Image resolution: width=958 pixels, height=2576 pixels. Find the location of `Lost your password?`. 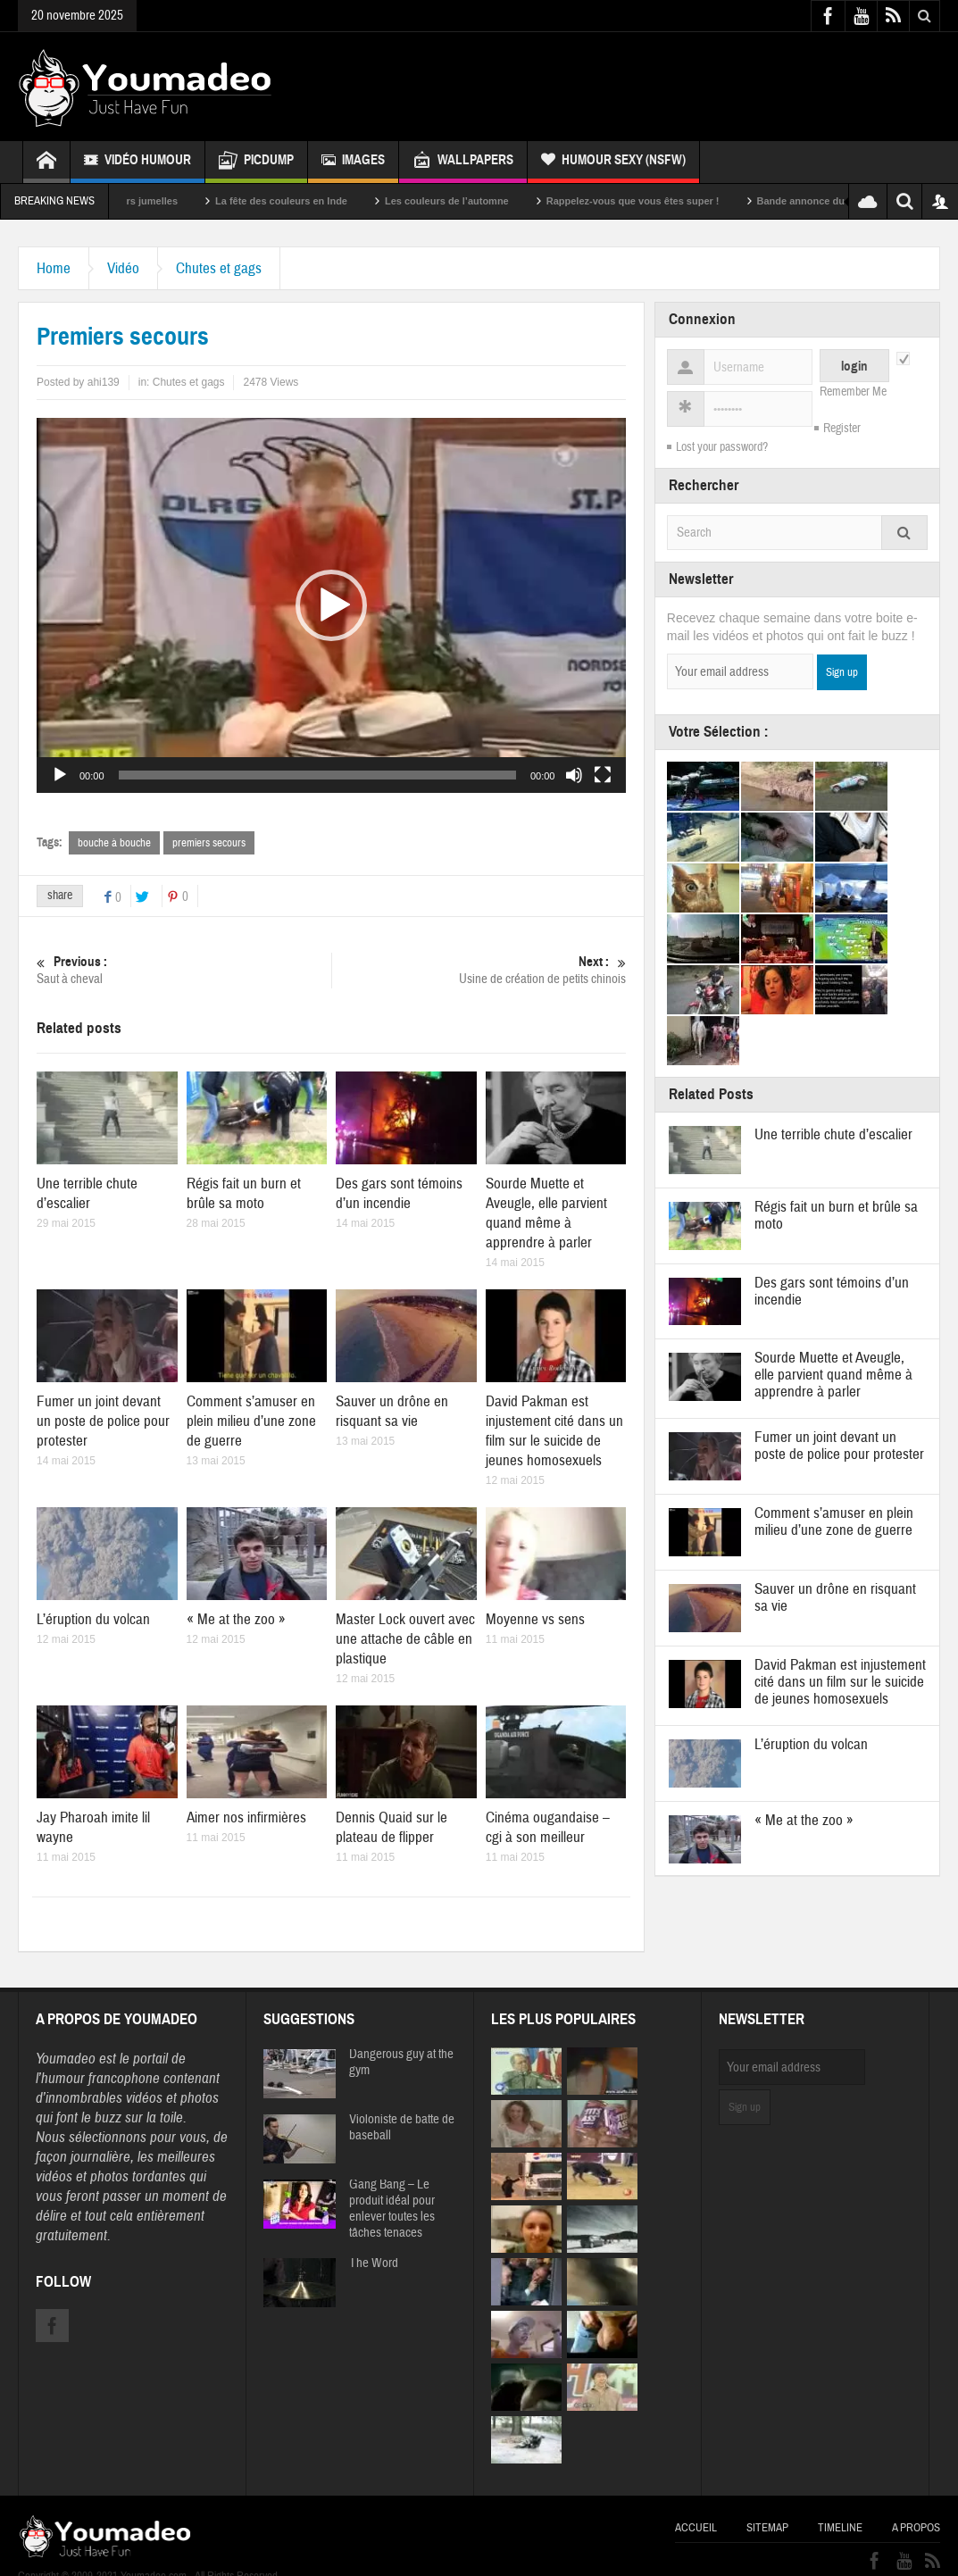

Lost your password? is located at coordinates (722, 447).